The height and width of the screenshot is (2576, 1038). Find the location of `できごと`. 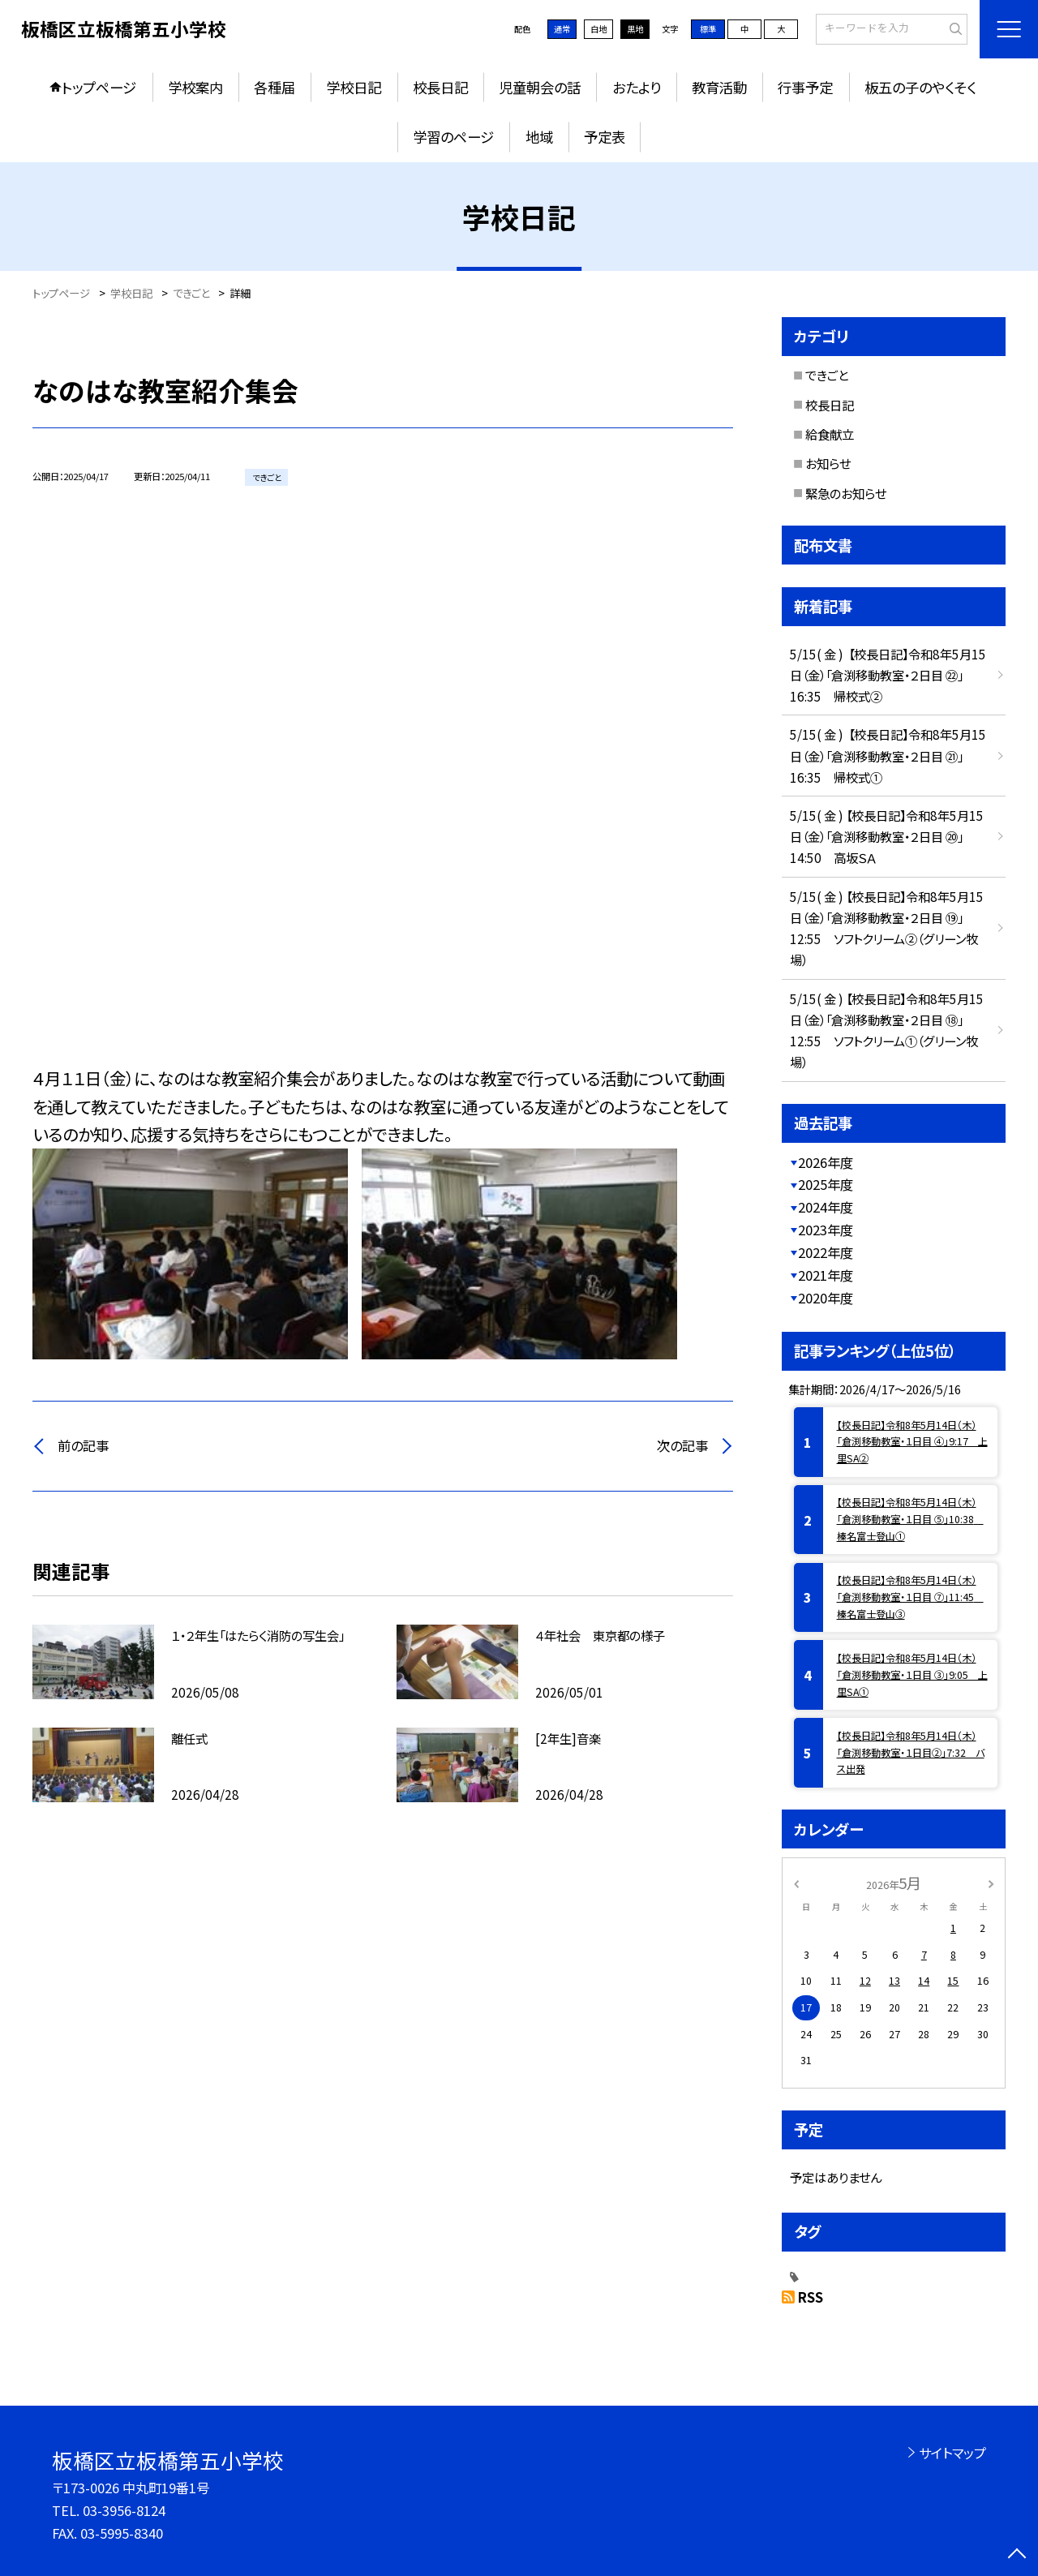

できごと is located at coordinates (826, 375).